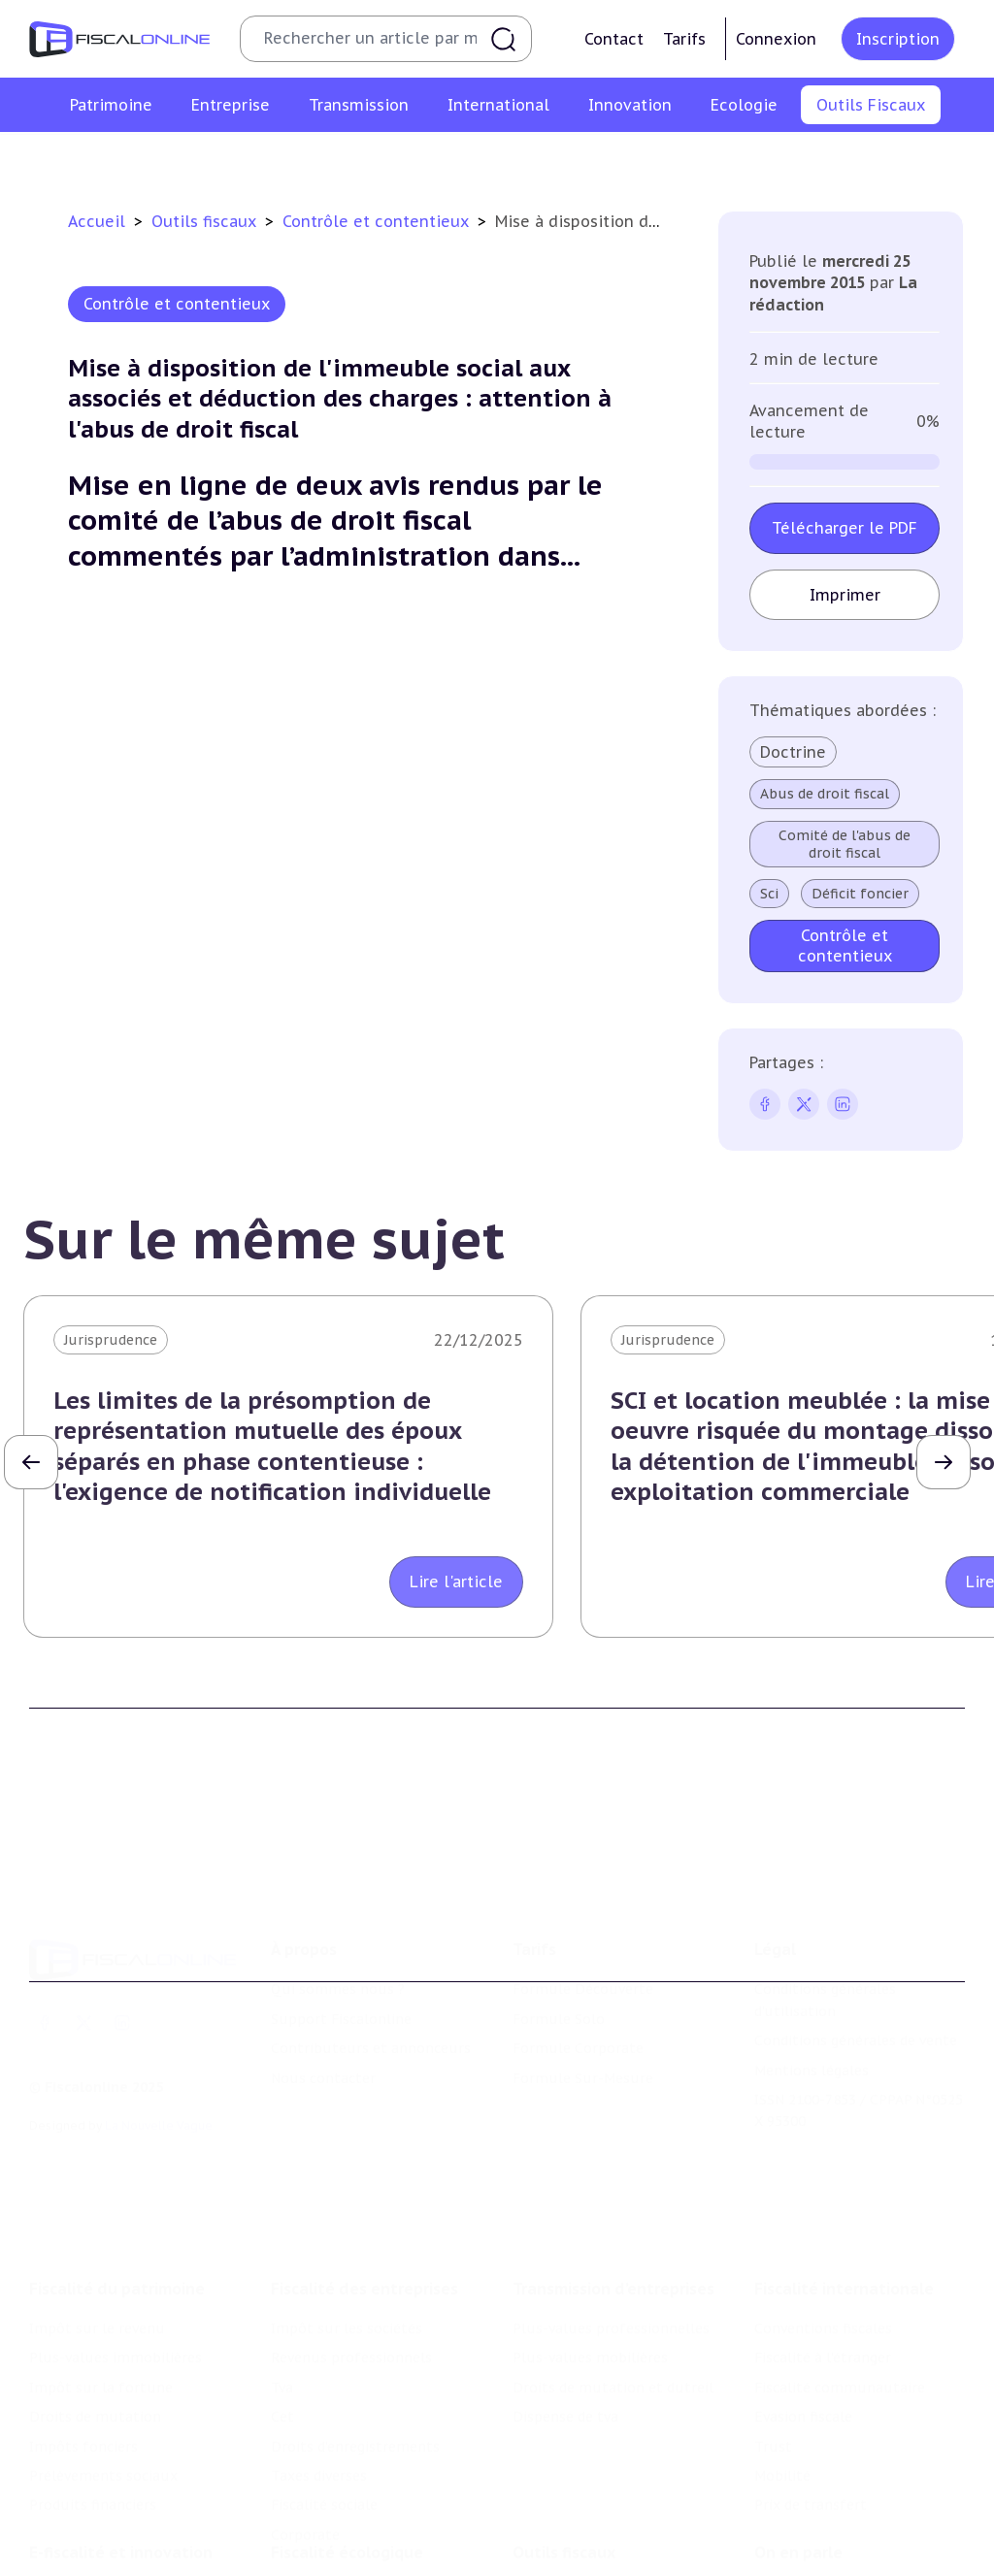 The height and width of the screenshot is (2576, 994). Describe the element at coordinates (83, 2313) in the screenshot. I see `Impôts fonciers` at that location.